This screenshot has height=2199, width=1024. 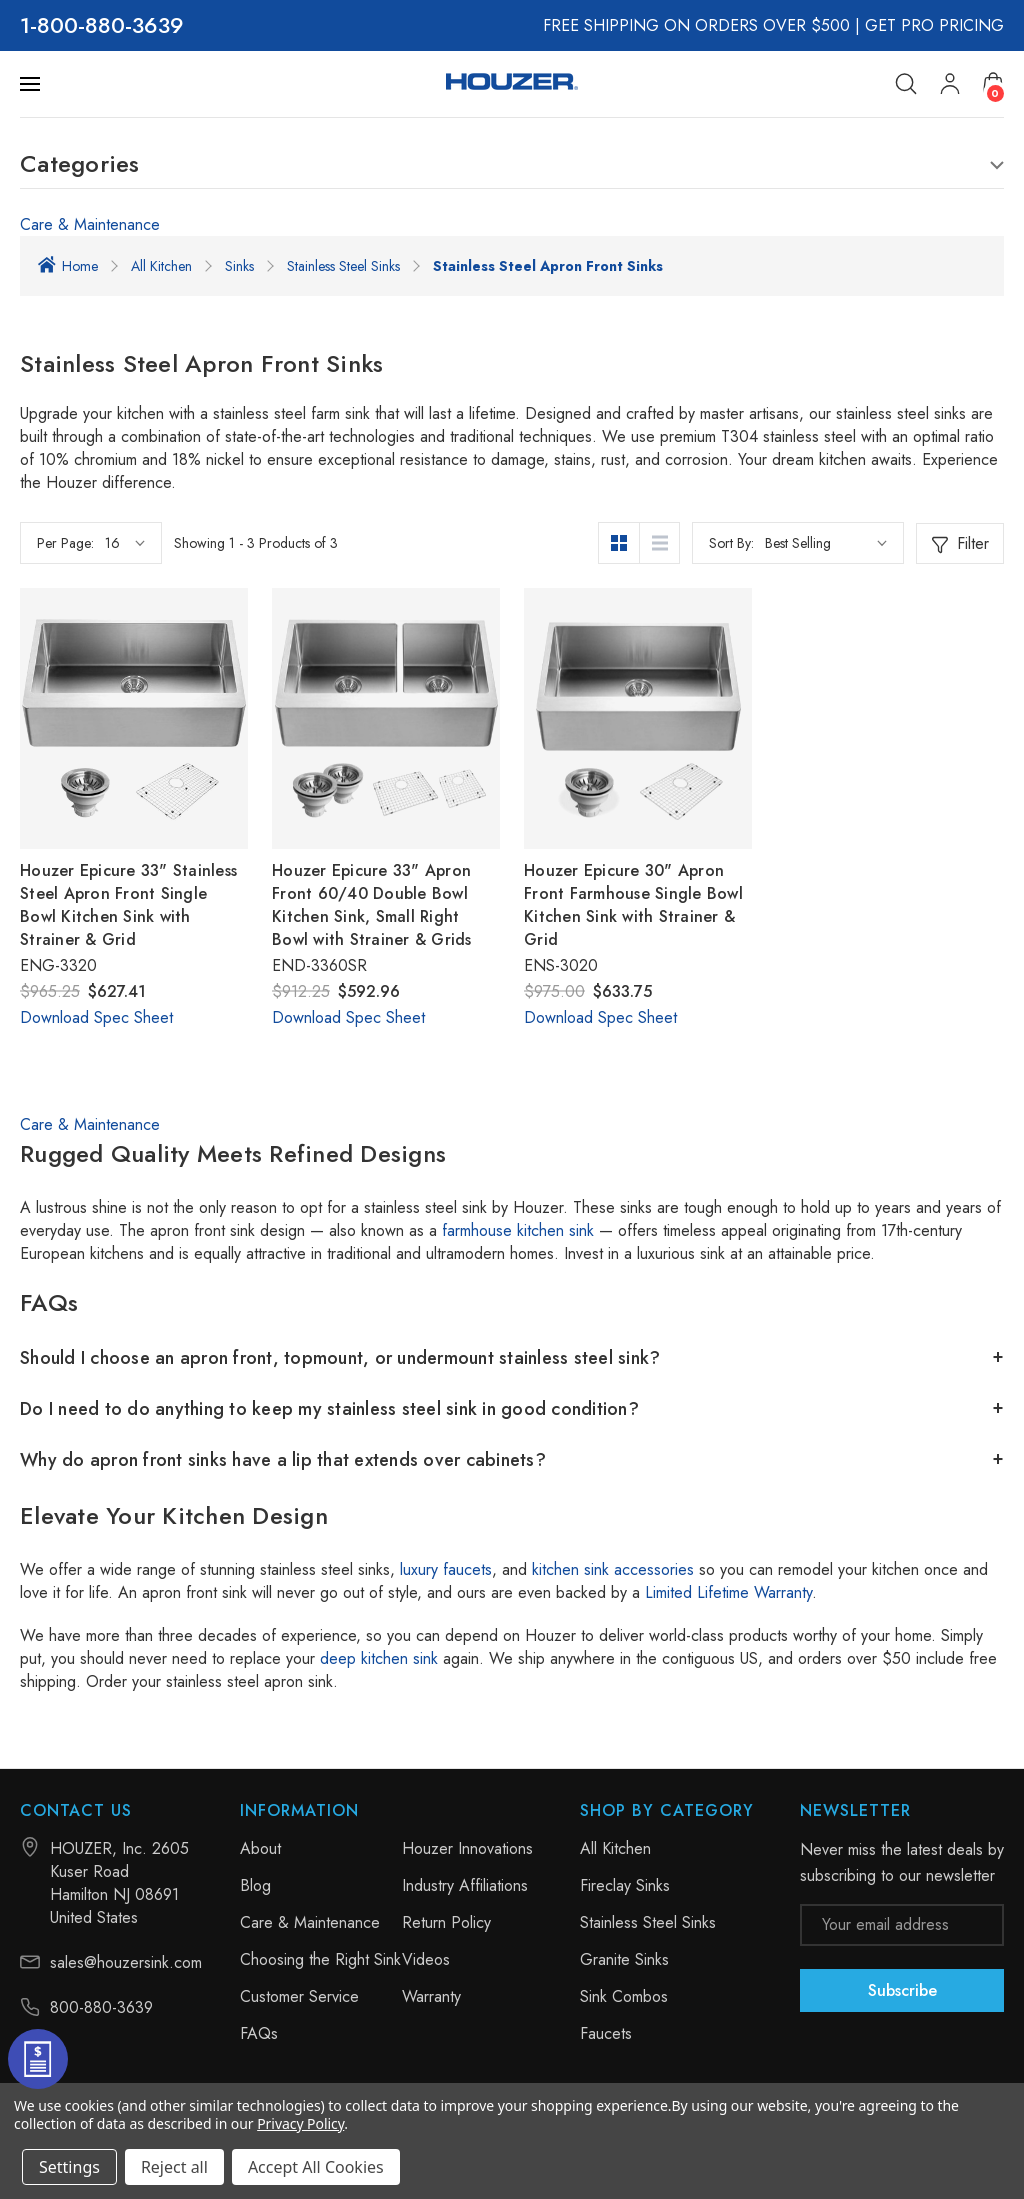 What do you see at coordinates (316, 2167) in the screenshot?
I see `Accept All Cookies` at bounding box center [316, 2167].